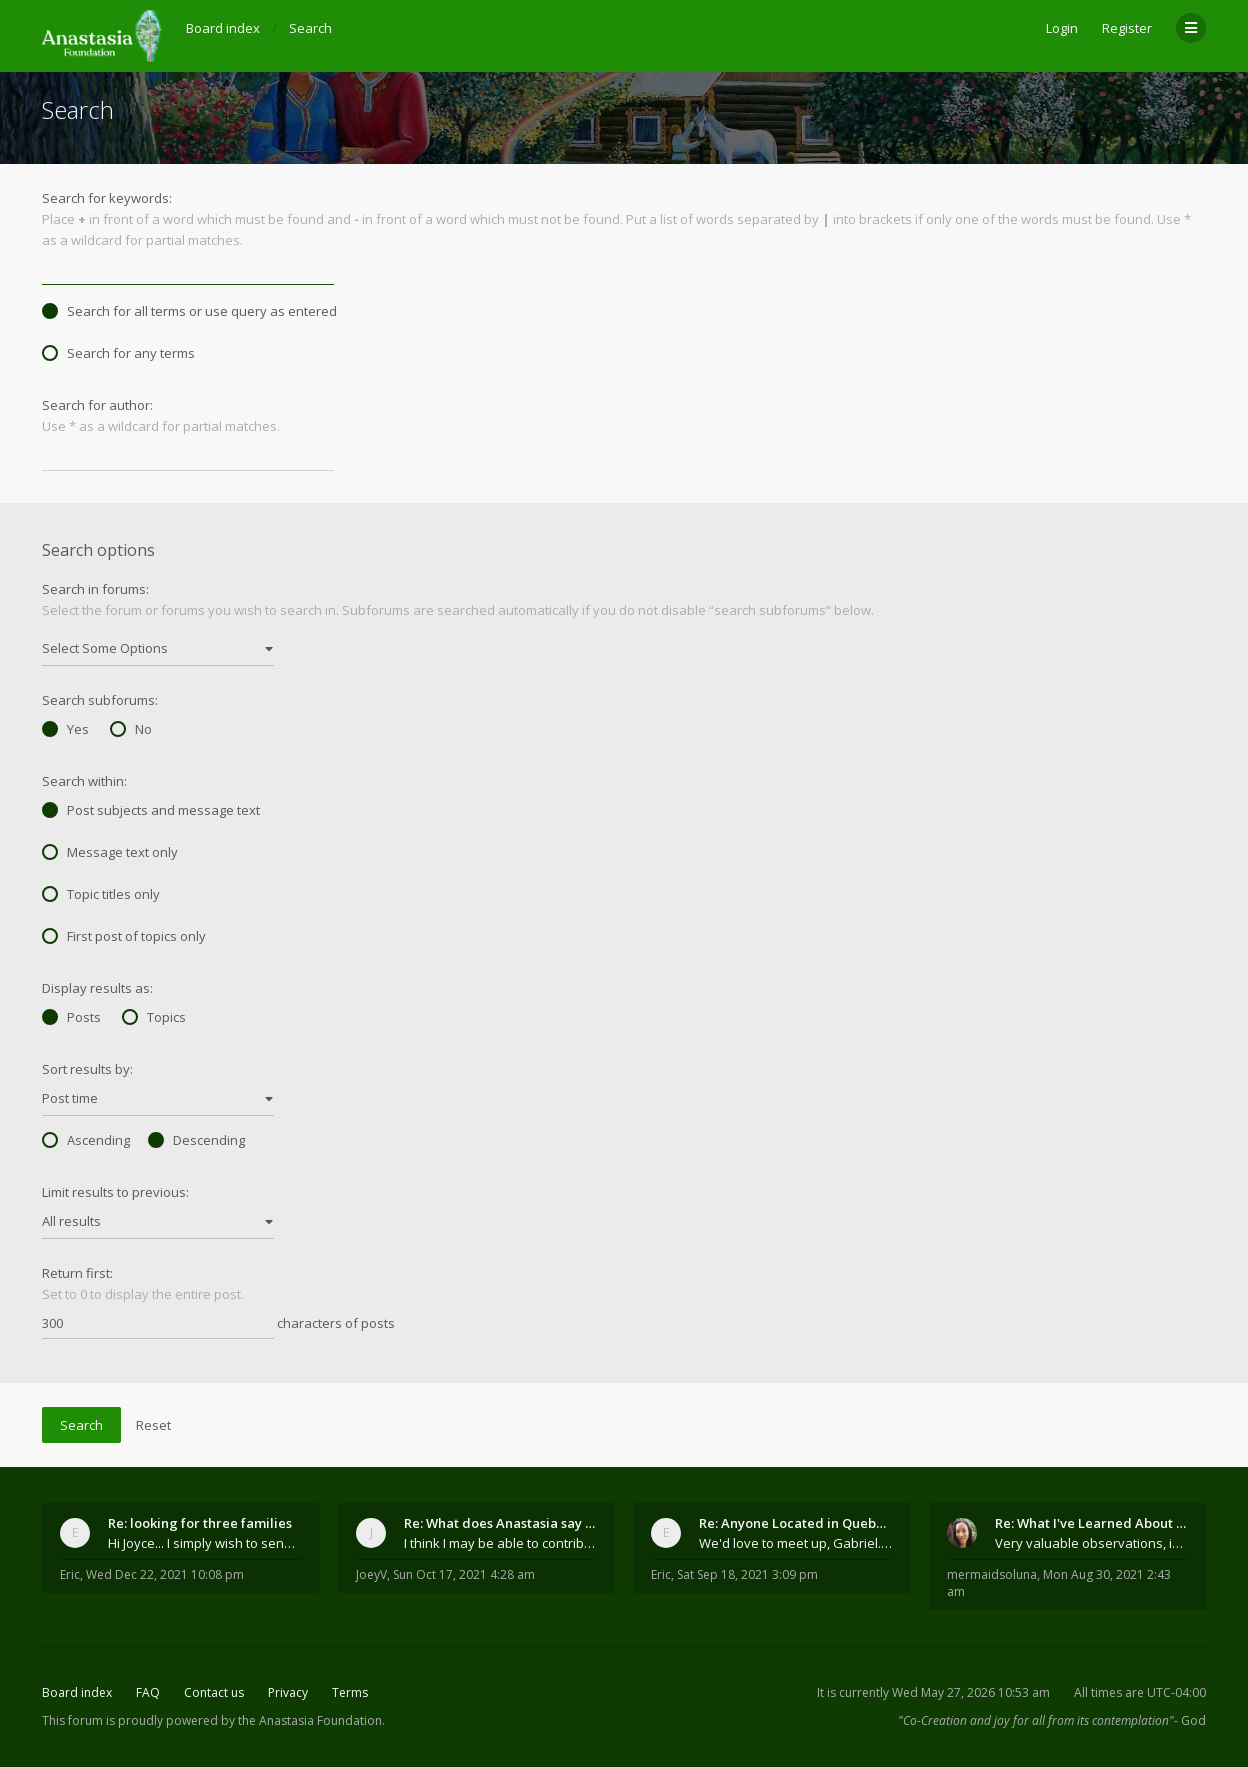 The height and width of the screenshot is (1767, 1248). Describe the element at coordinates (350, 1692) in the screenshot. I see `Terms` at that location.